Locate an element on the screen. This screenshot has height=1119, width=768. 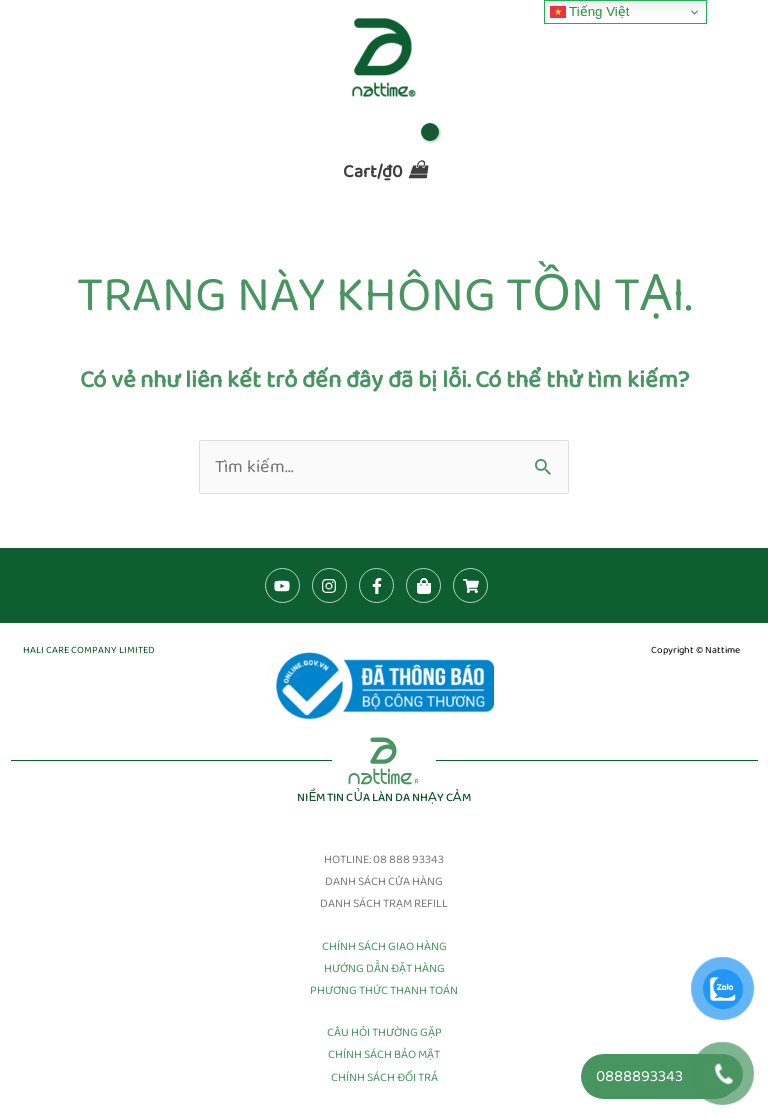
Tiếng Việt is located at coordinates (590, 12).